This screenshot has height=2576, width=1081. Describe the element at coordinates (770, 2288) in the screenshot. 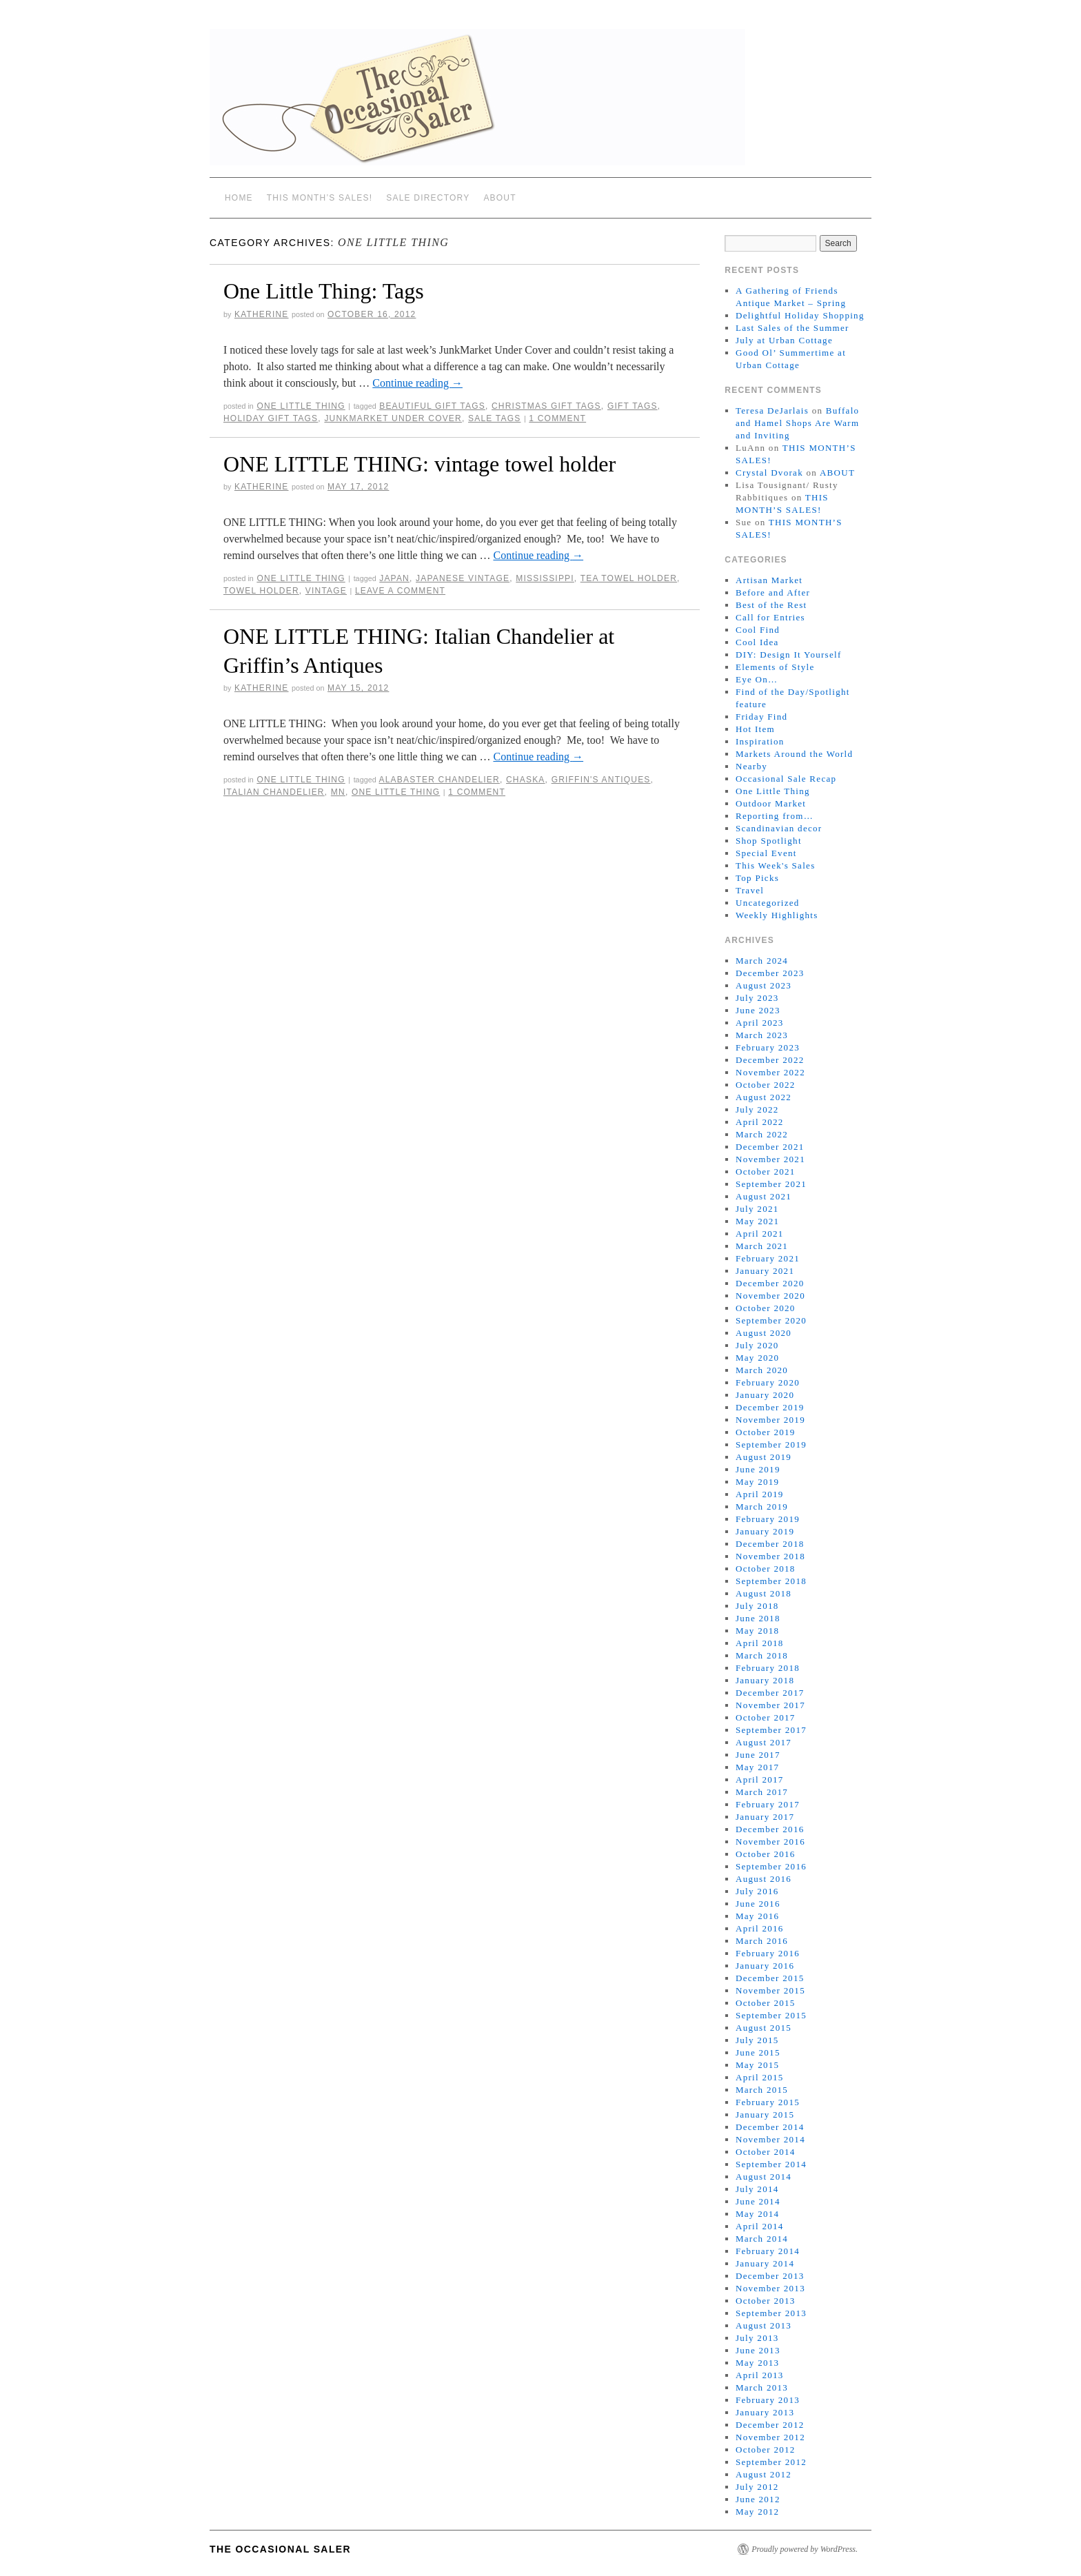

I see `November 2013` at that location.